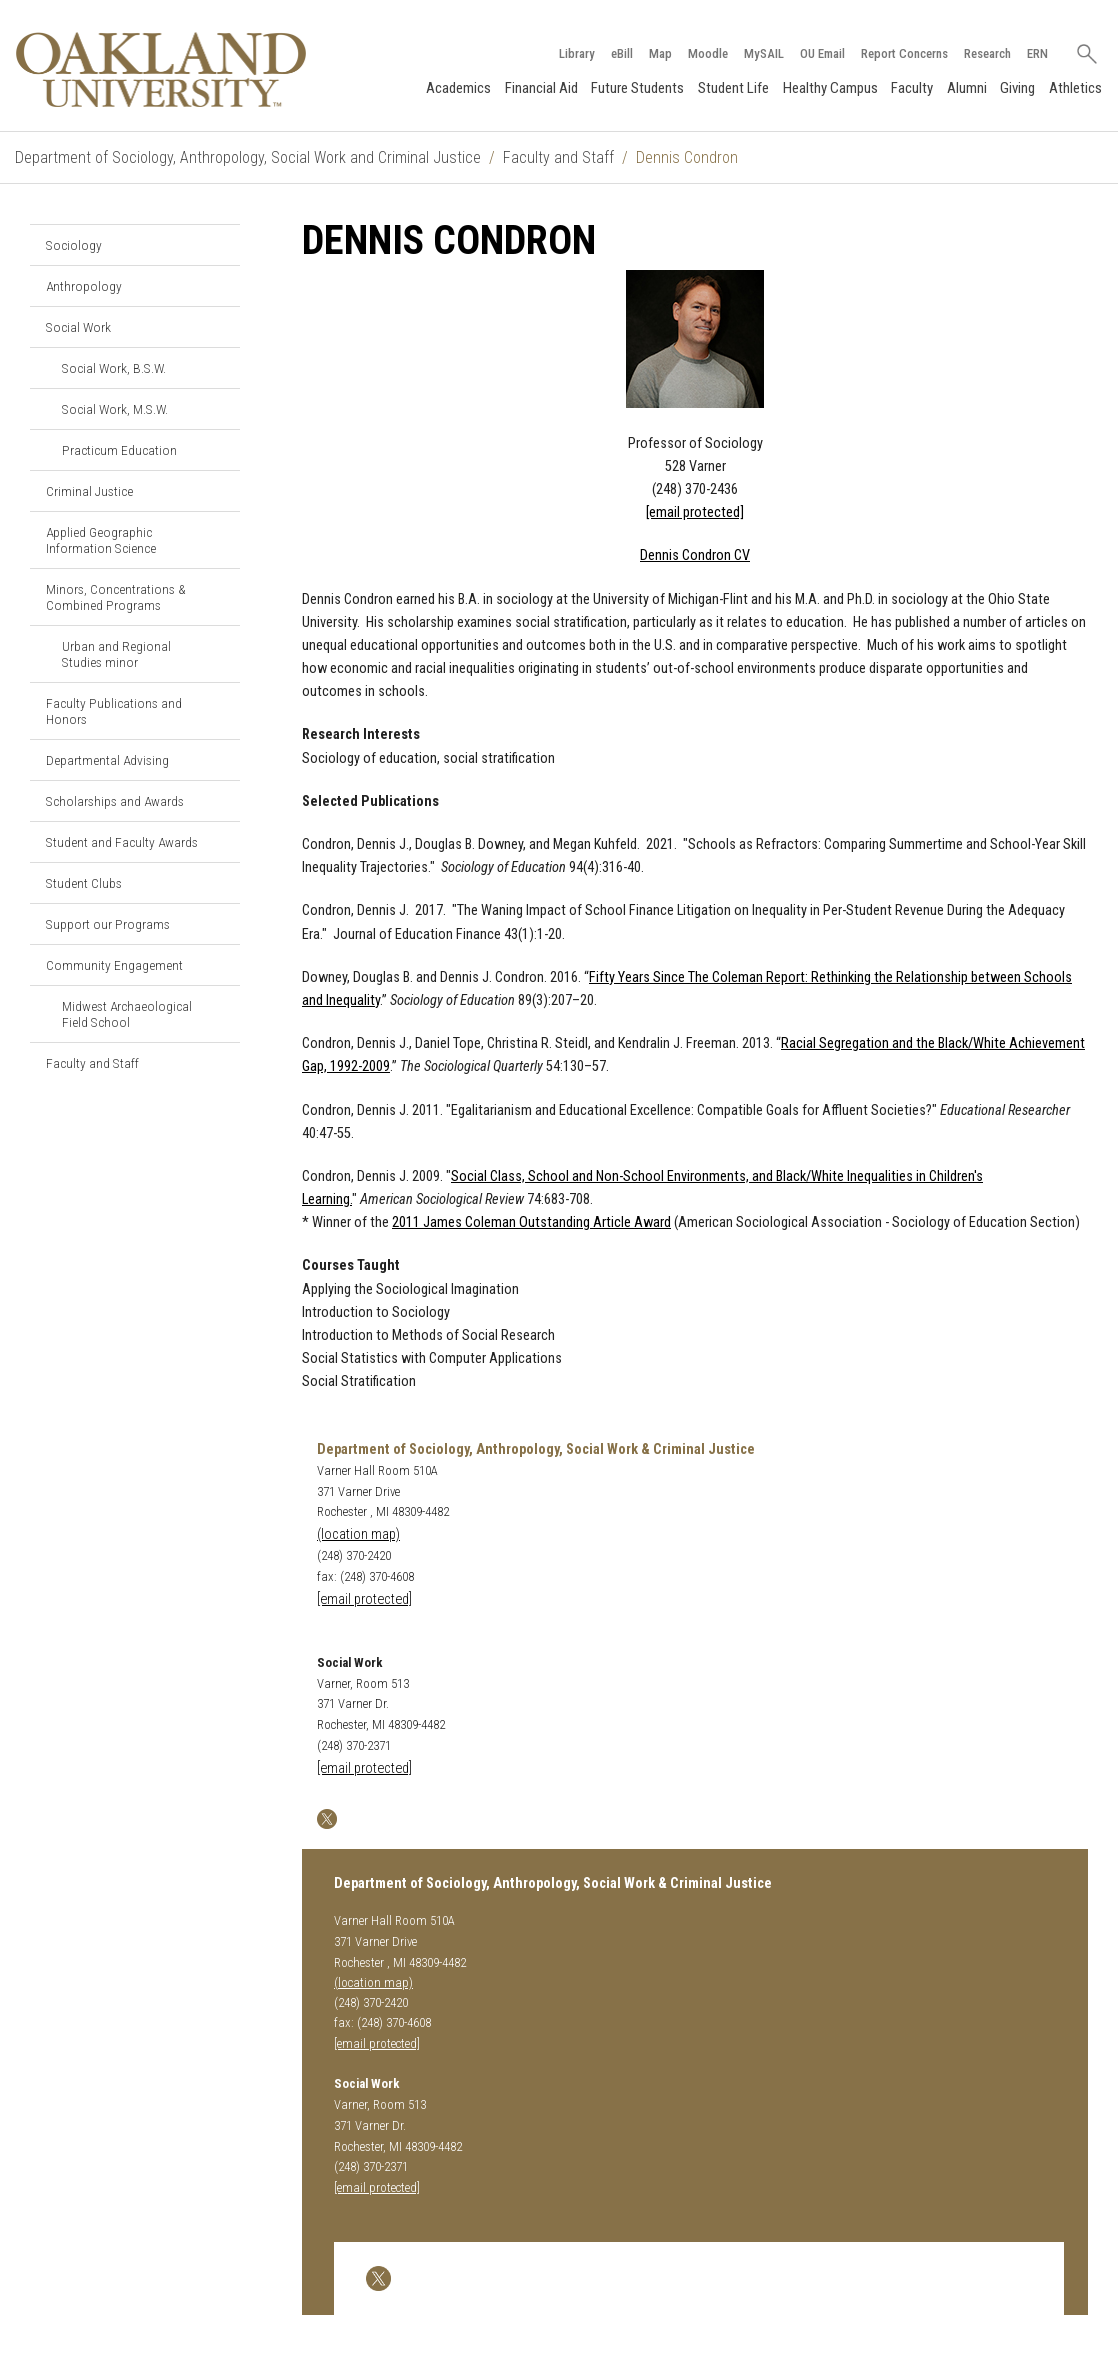 Image resolution: width=1118 pixels, height=2363 pixels. Describe the element at coordinates (78, 327) in the screenshot. I see `Social Work` at that location.